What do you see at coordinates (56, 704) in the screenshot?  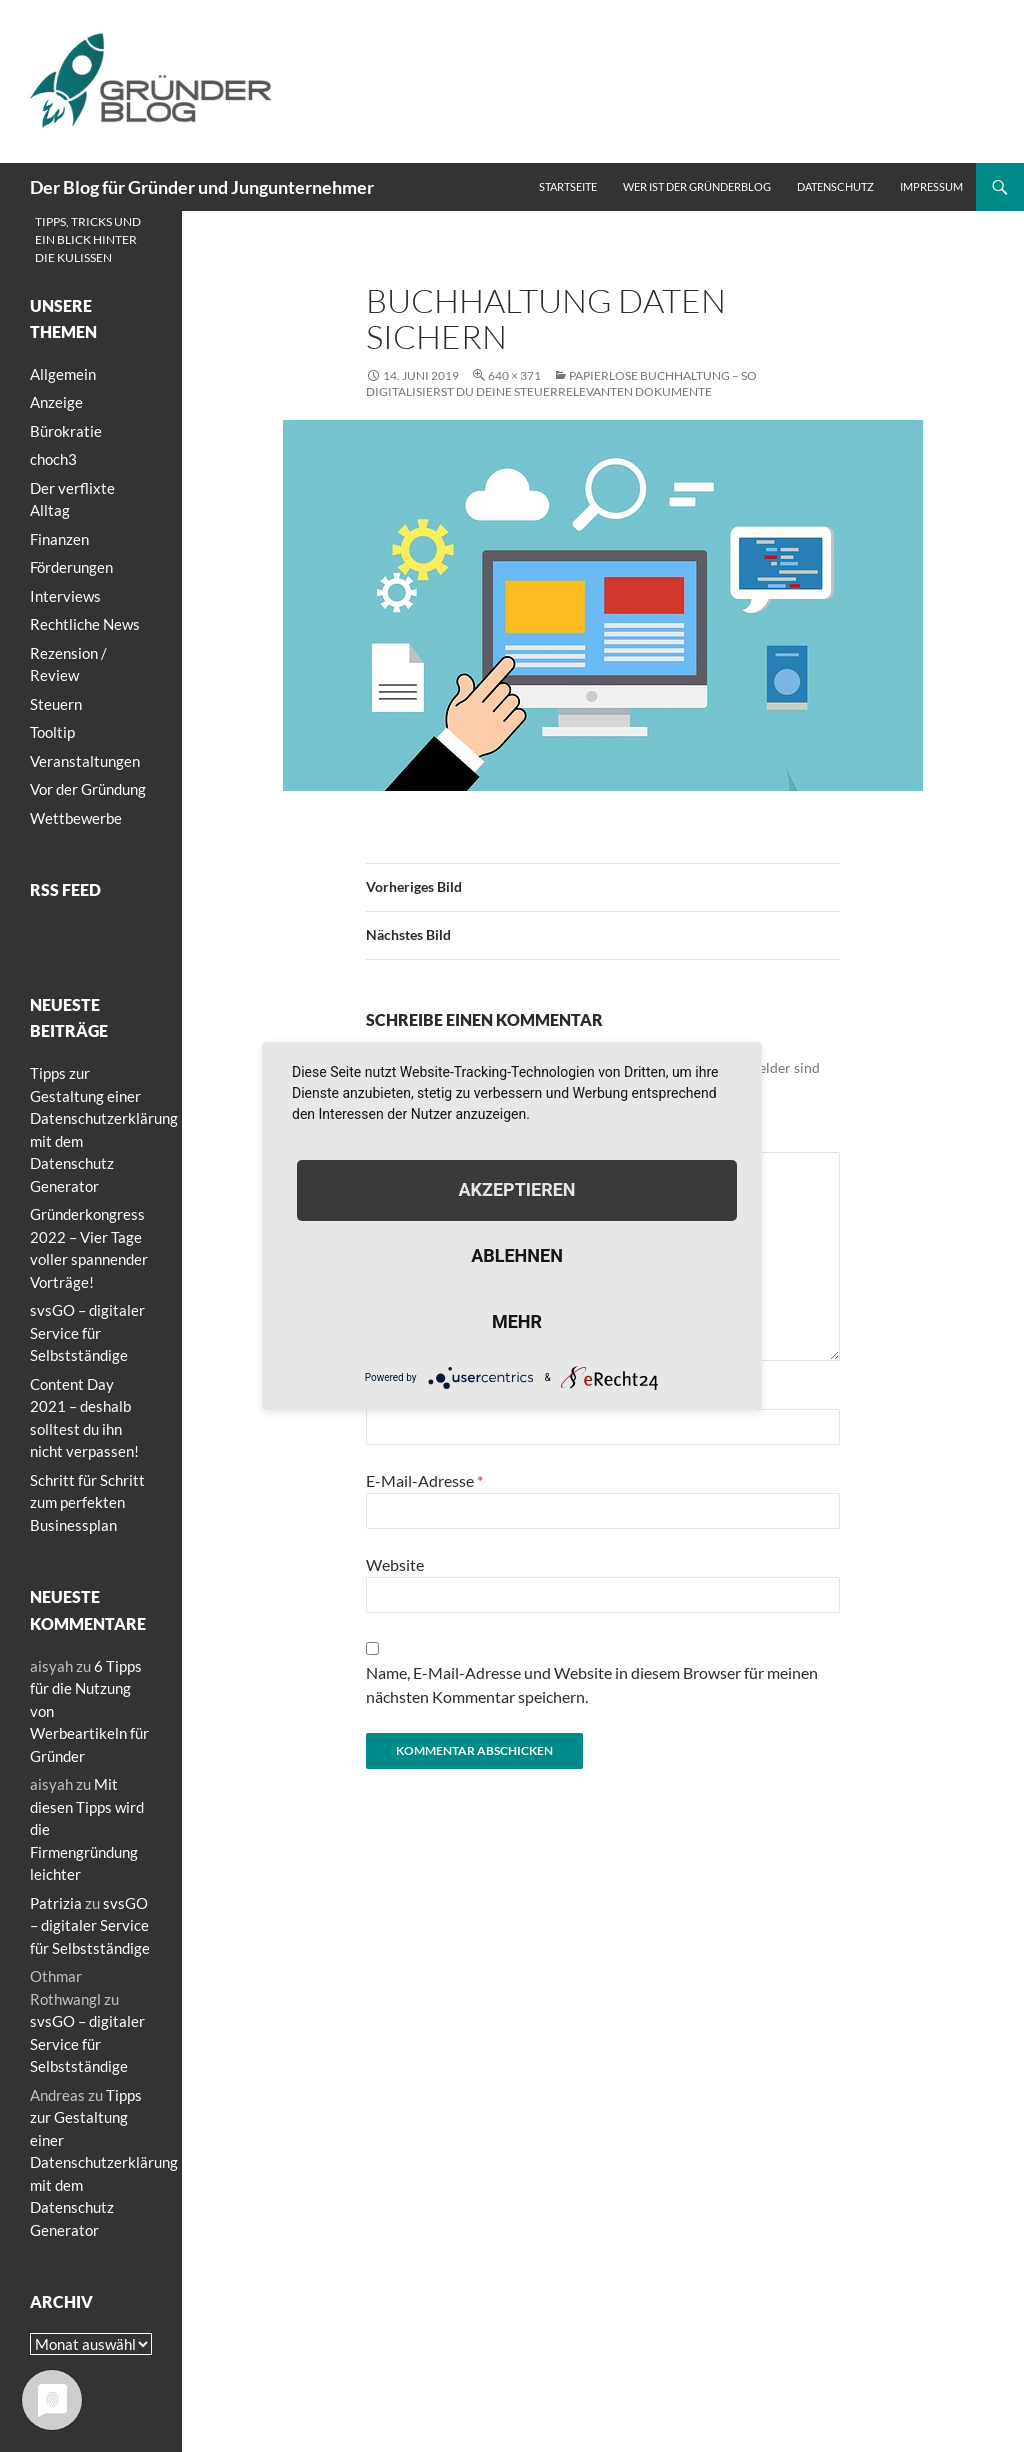 I see `Steuern` at bounding box center [56, 704].